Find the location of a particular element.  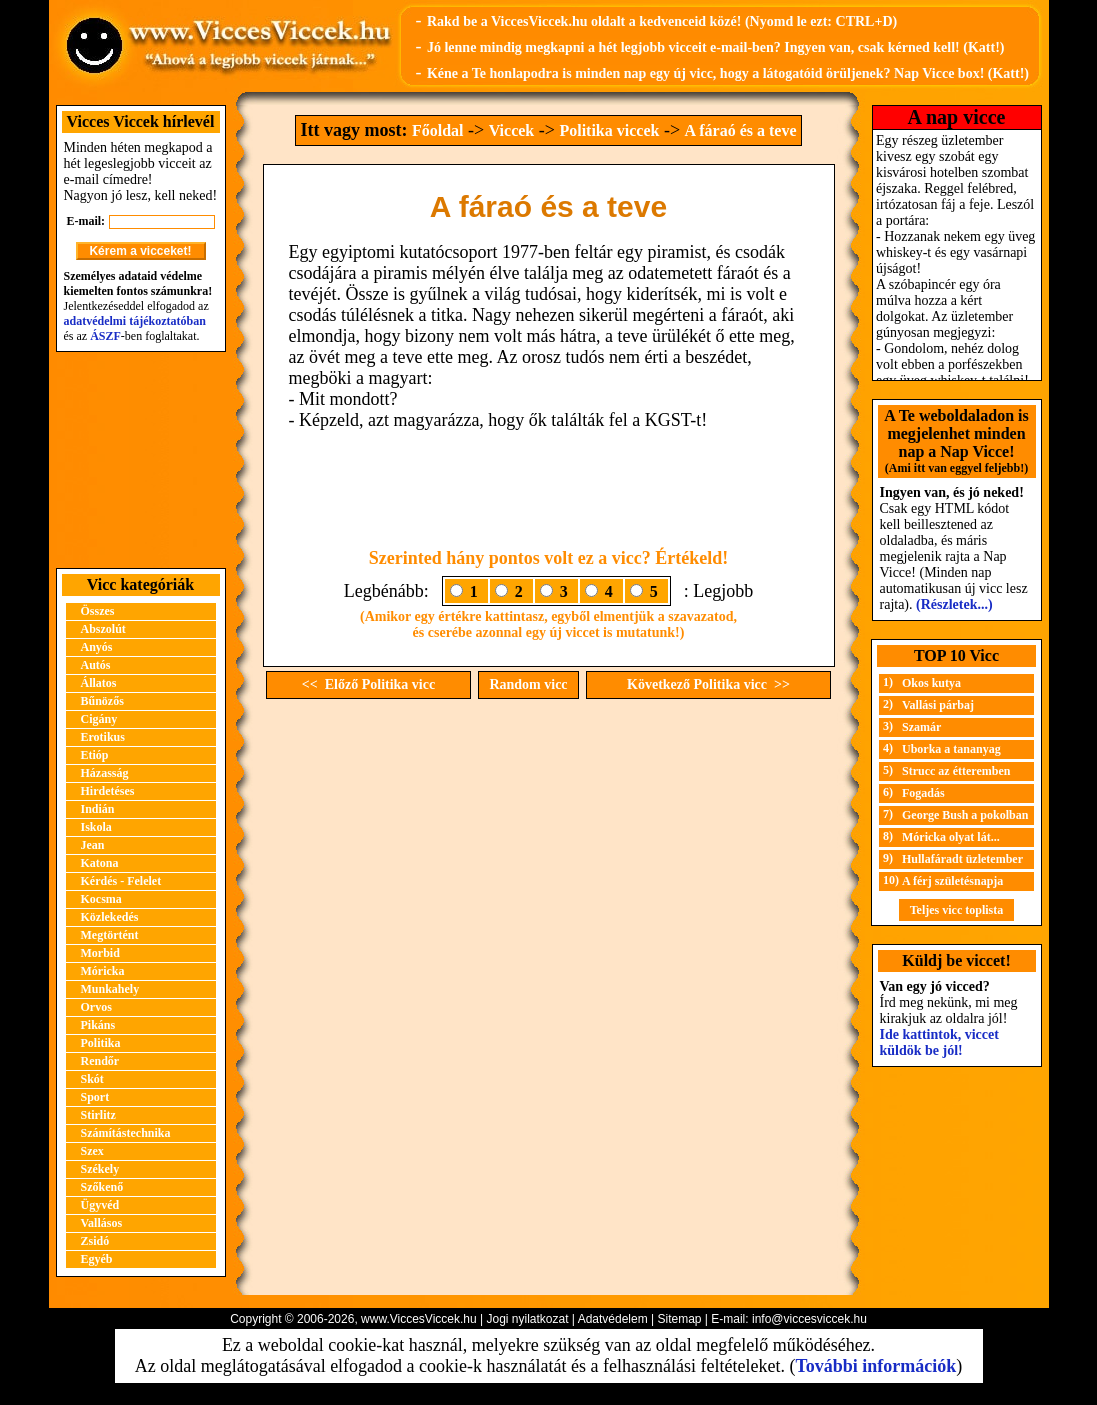

Strucc az étteremben is located at coordinates (956, 771).